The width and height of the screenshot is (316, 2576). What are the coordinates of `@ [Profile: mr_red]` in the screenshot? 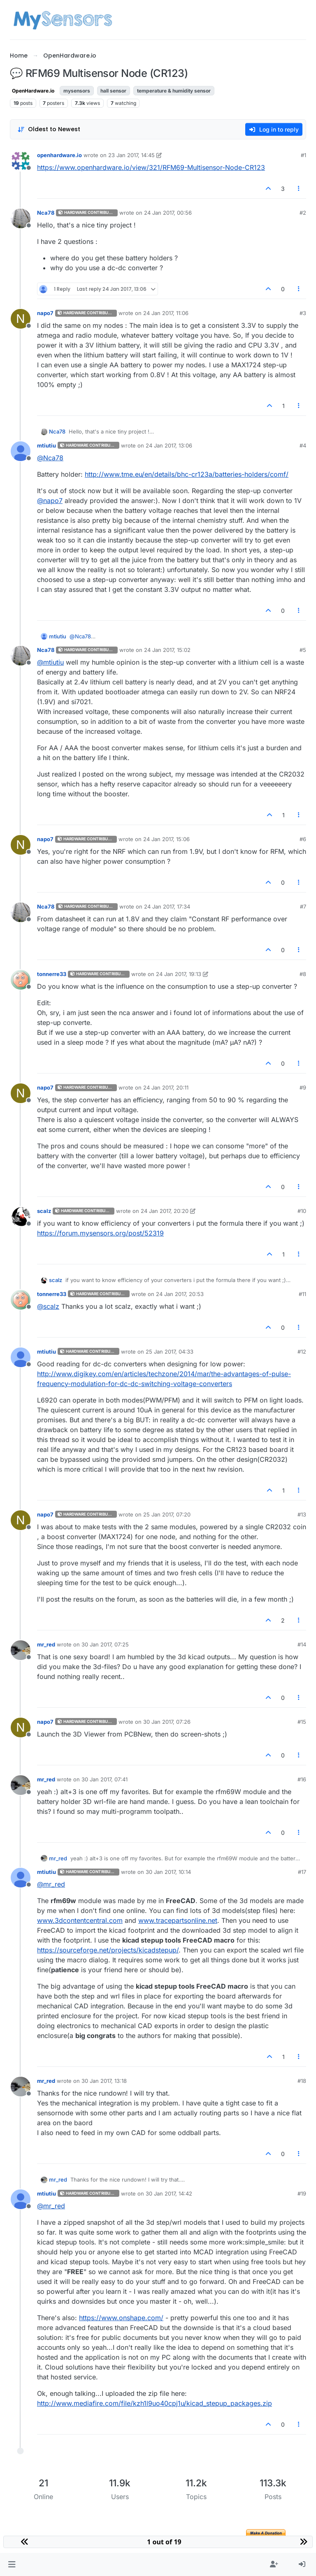 It's located at (51, 1884).